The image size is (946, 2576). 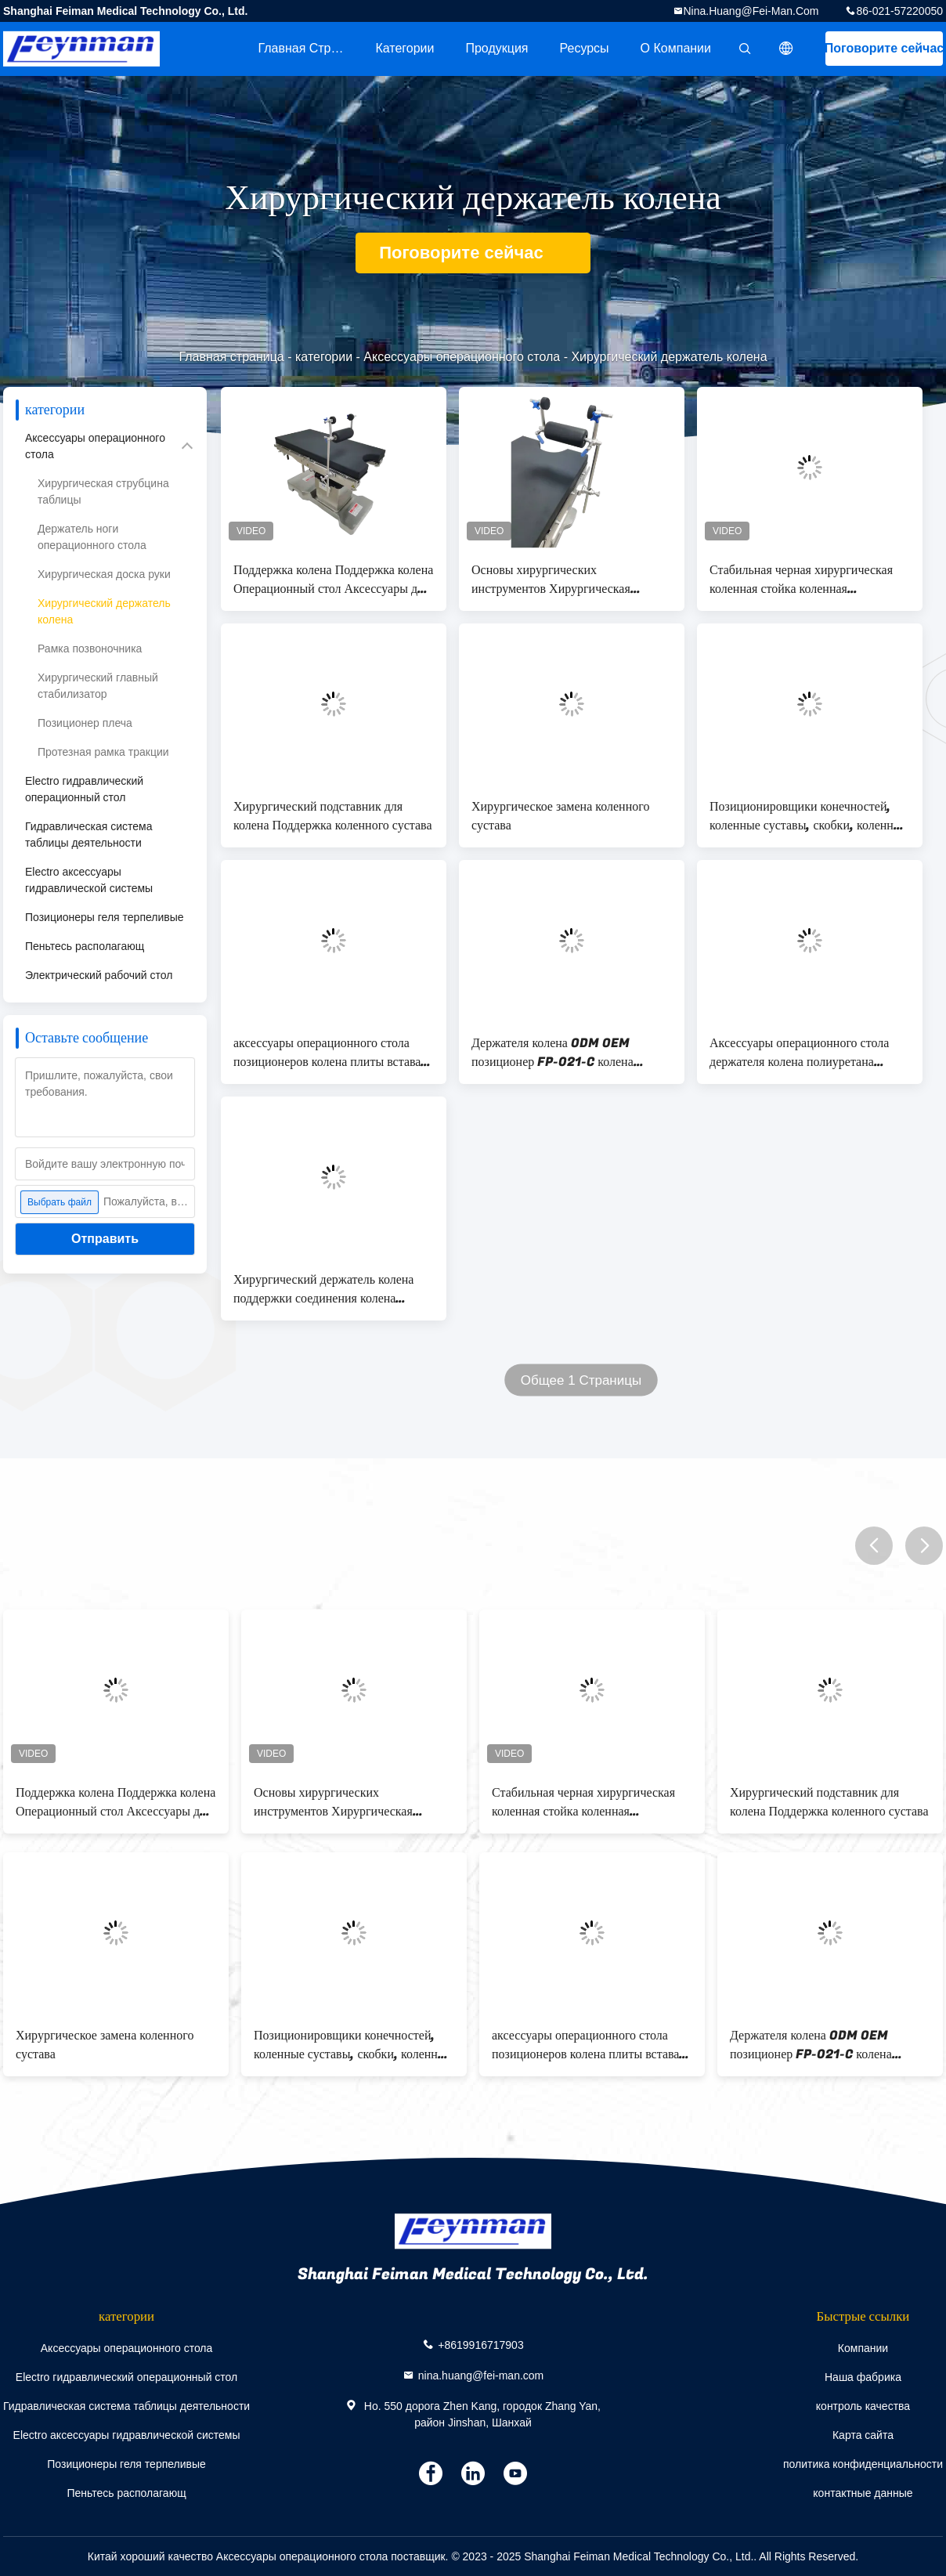 I want to click on контроль качества, so click(x=863, y=2406).